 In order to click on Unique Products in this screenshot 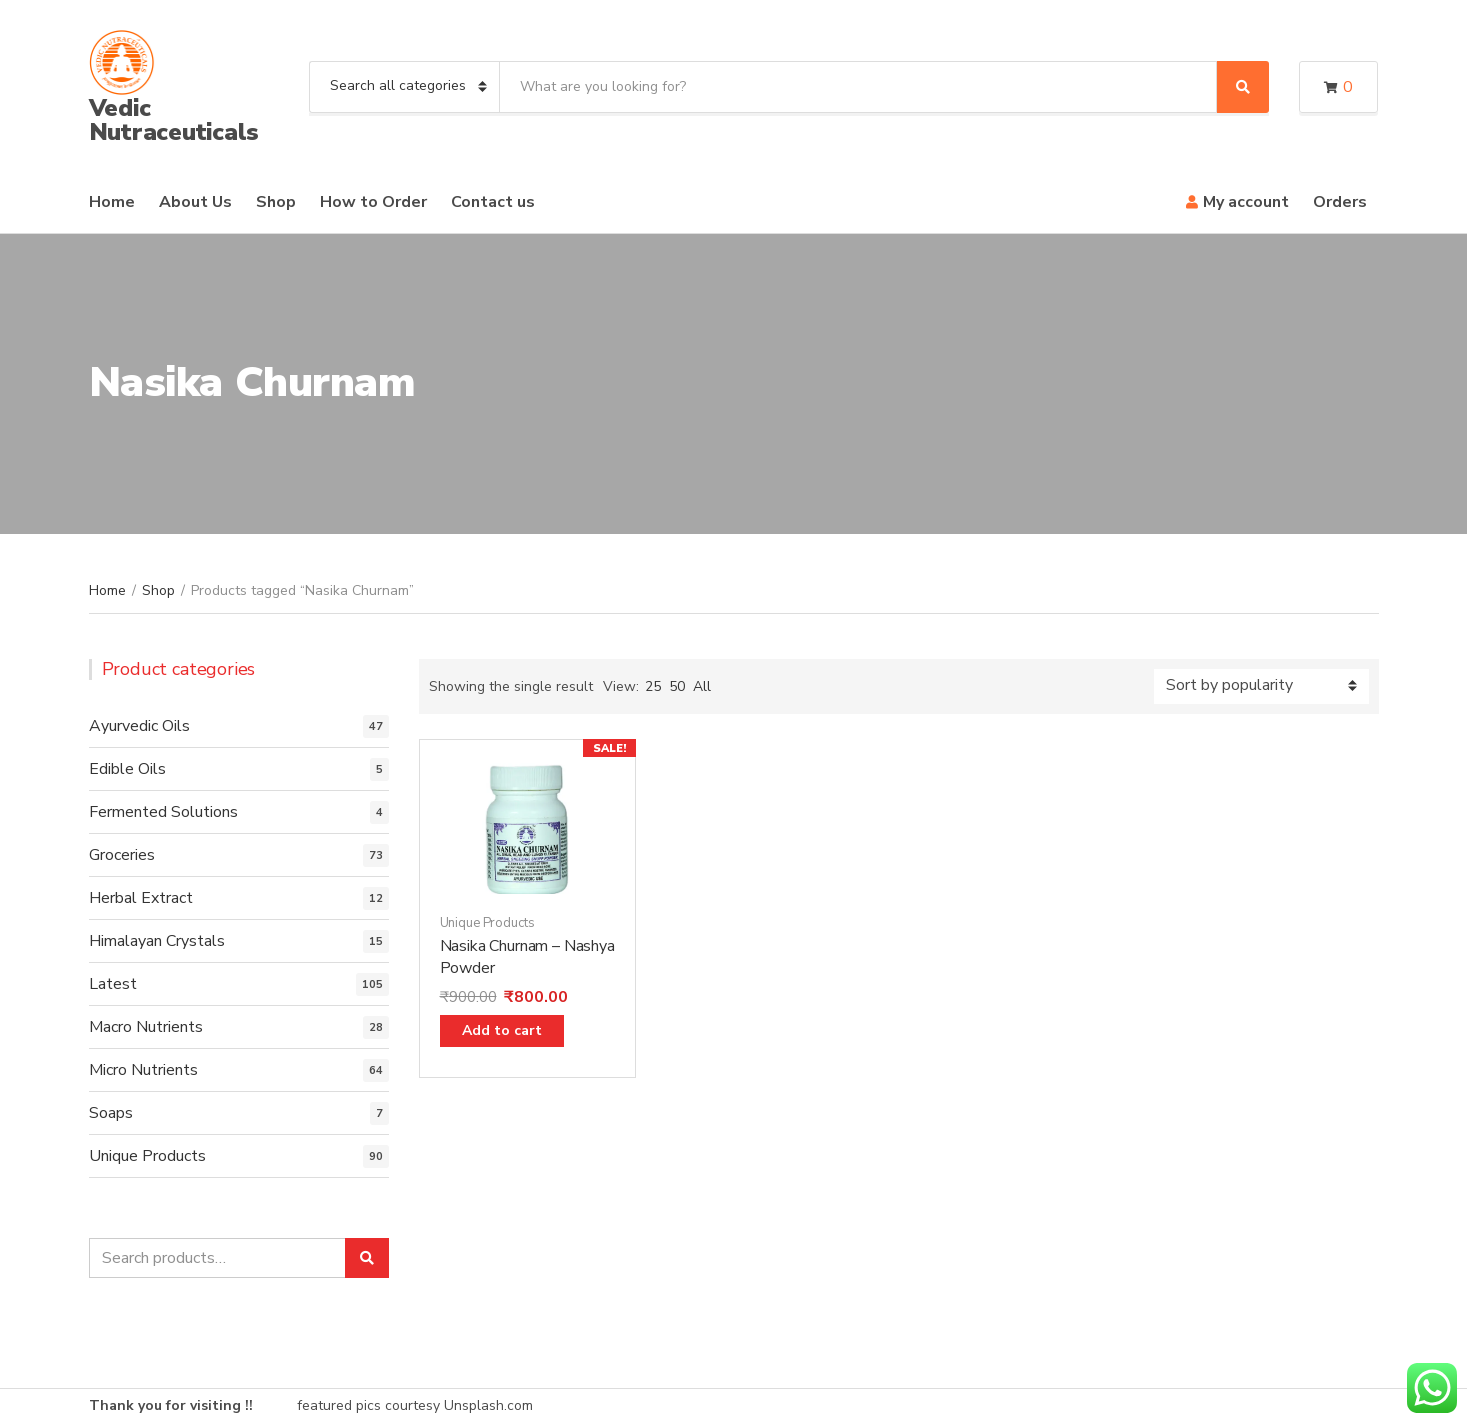, I will do `click(487, 923)`.